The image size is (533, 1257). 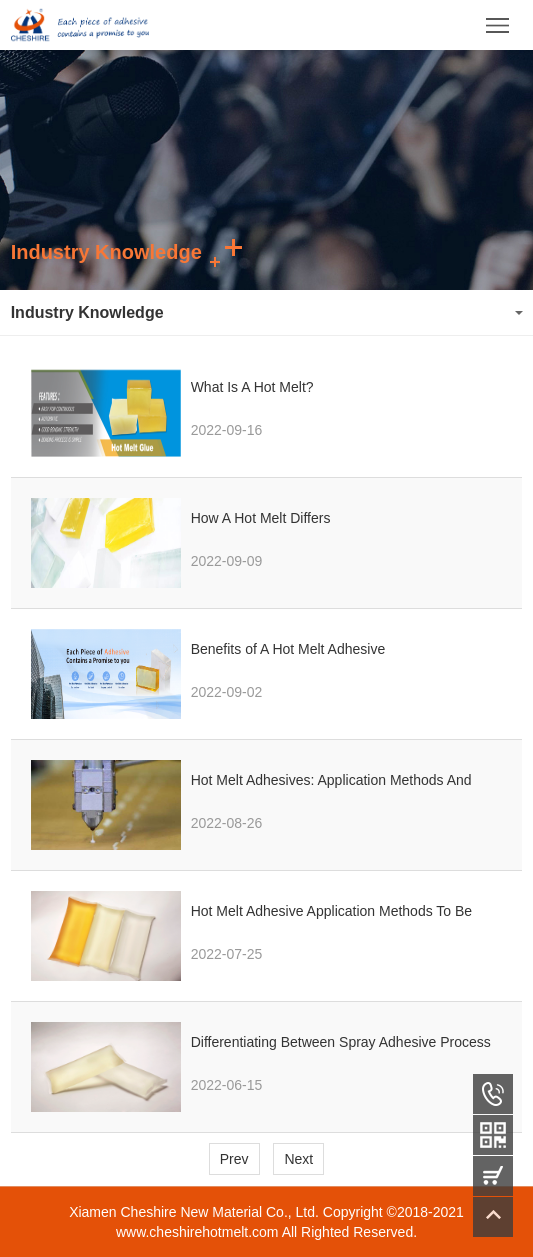 What do you see at coordinates (234, 1159) in the screenshot?
I see `Prev` at bounding box center [234, 1159].